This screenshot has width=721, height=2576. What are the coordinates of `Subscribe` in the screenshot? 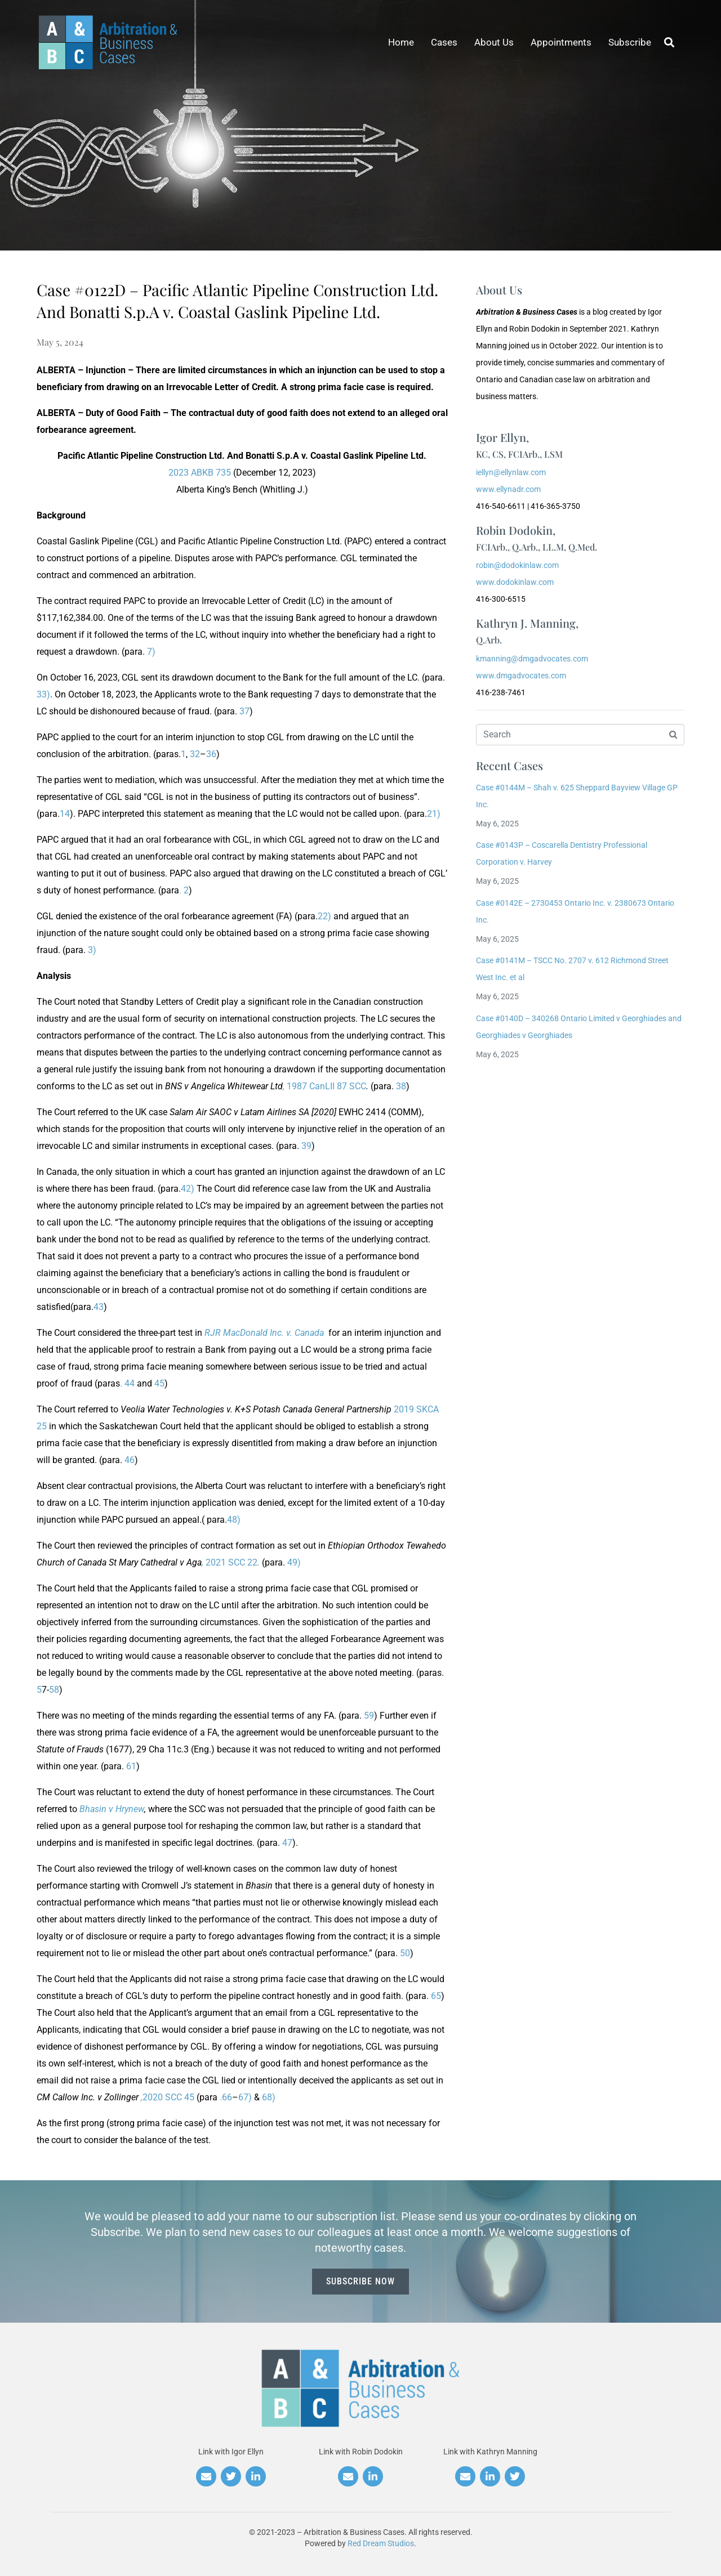 It's located at (629, 42).